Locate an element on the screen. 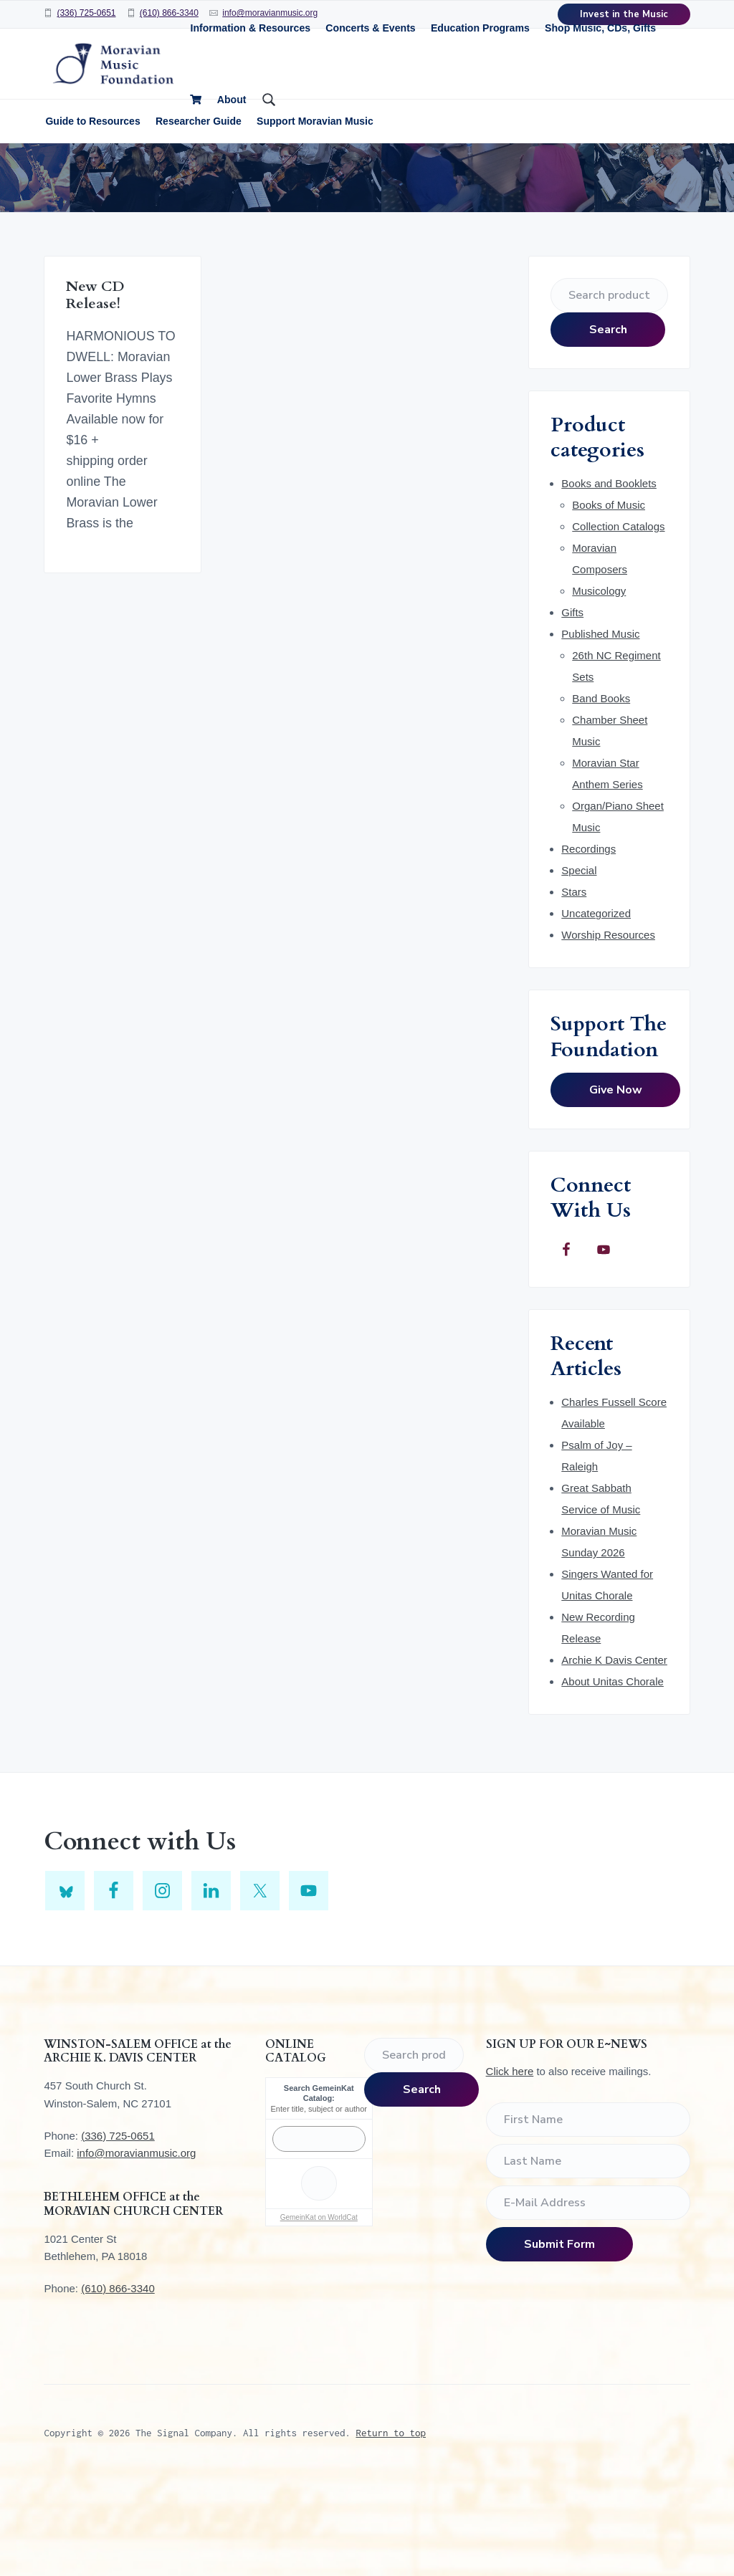 Image resolution: width=734 pixels, height=2576 pixels. Worship Resources is located at coordinates (608, 1030).